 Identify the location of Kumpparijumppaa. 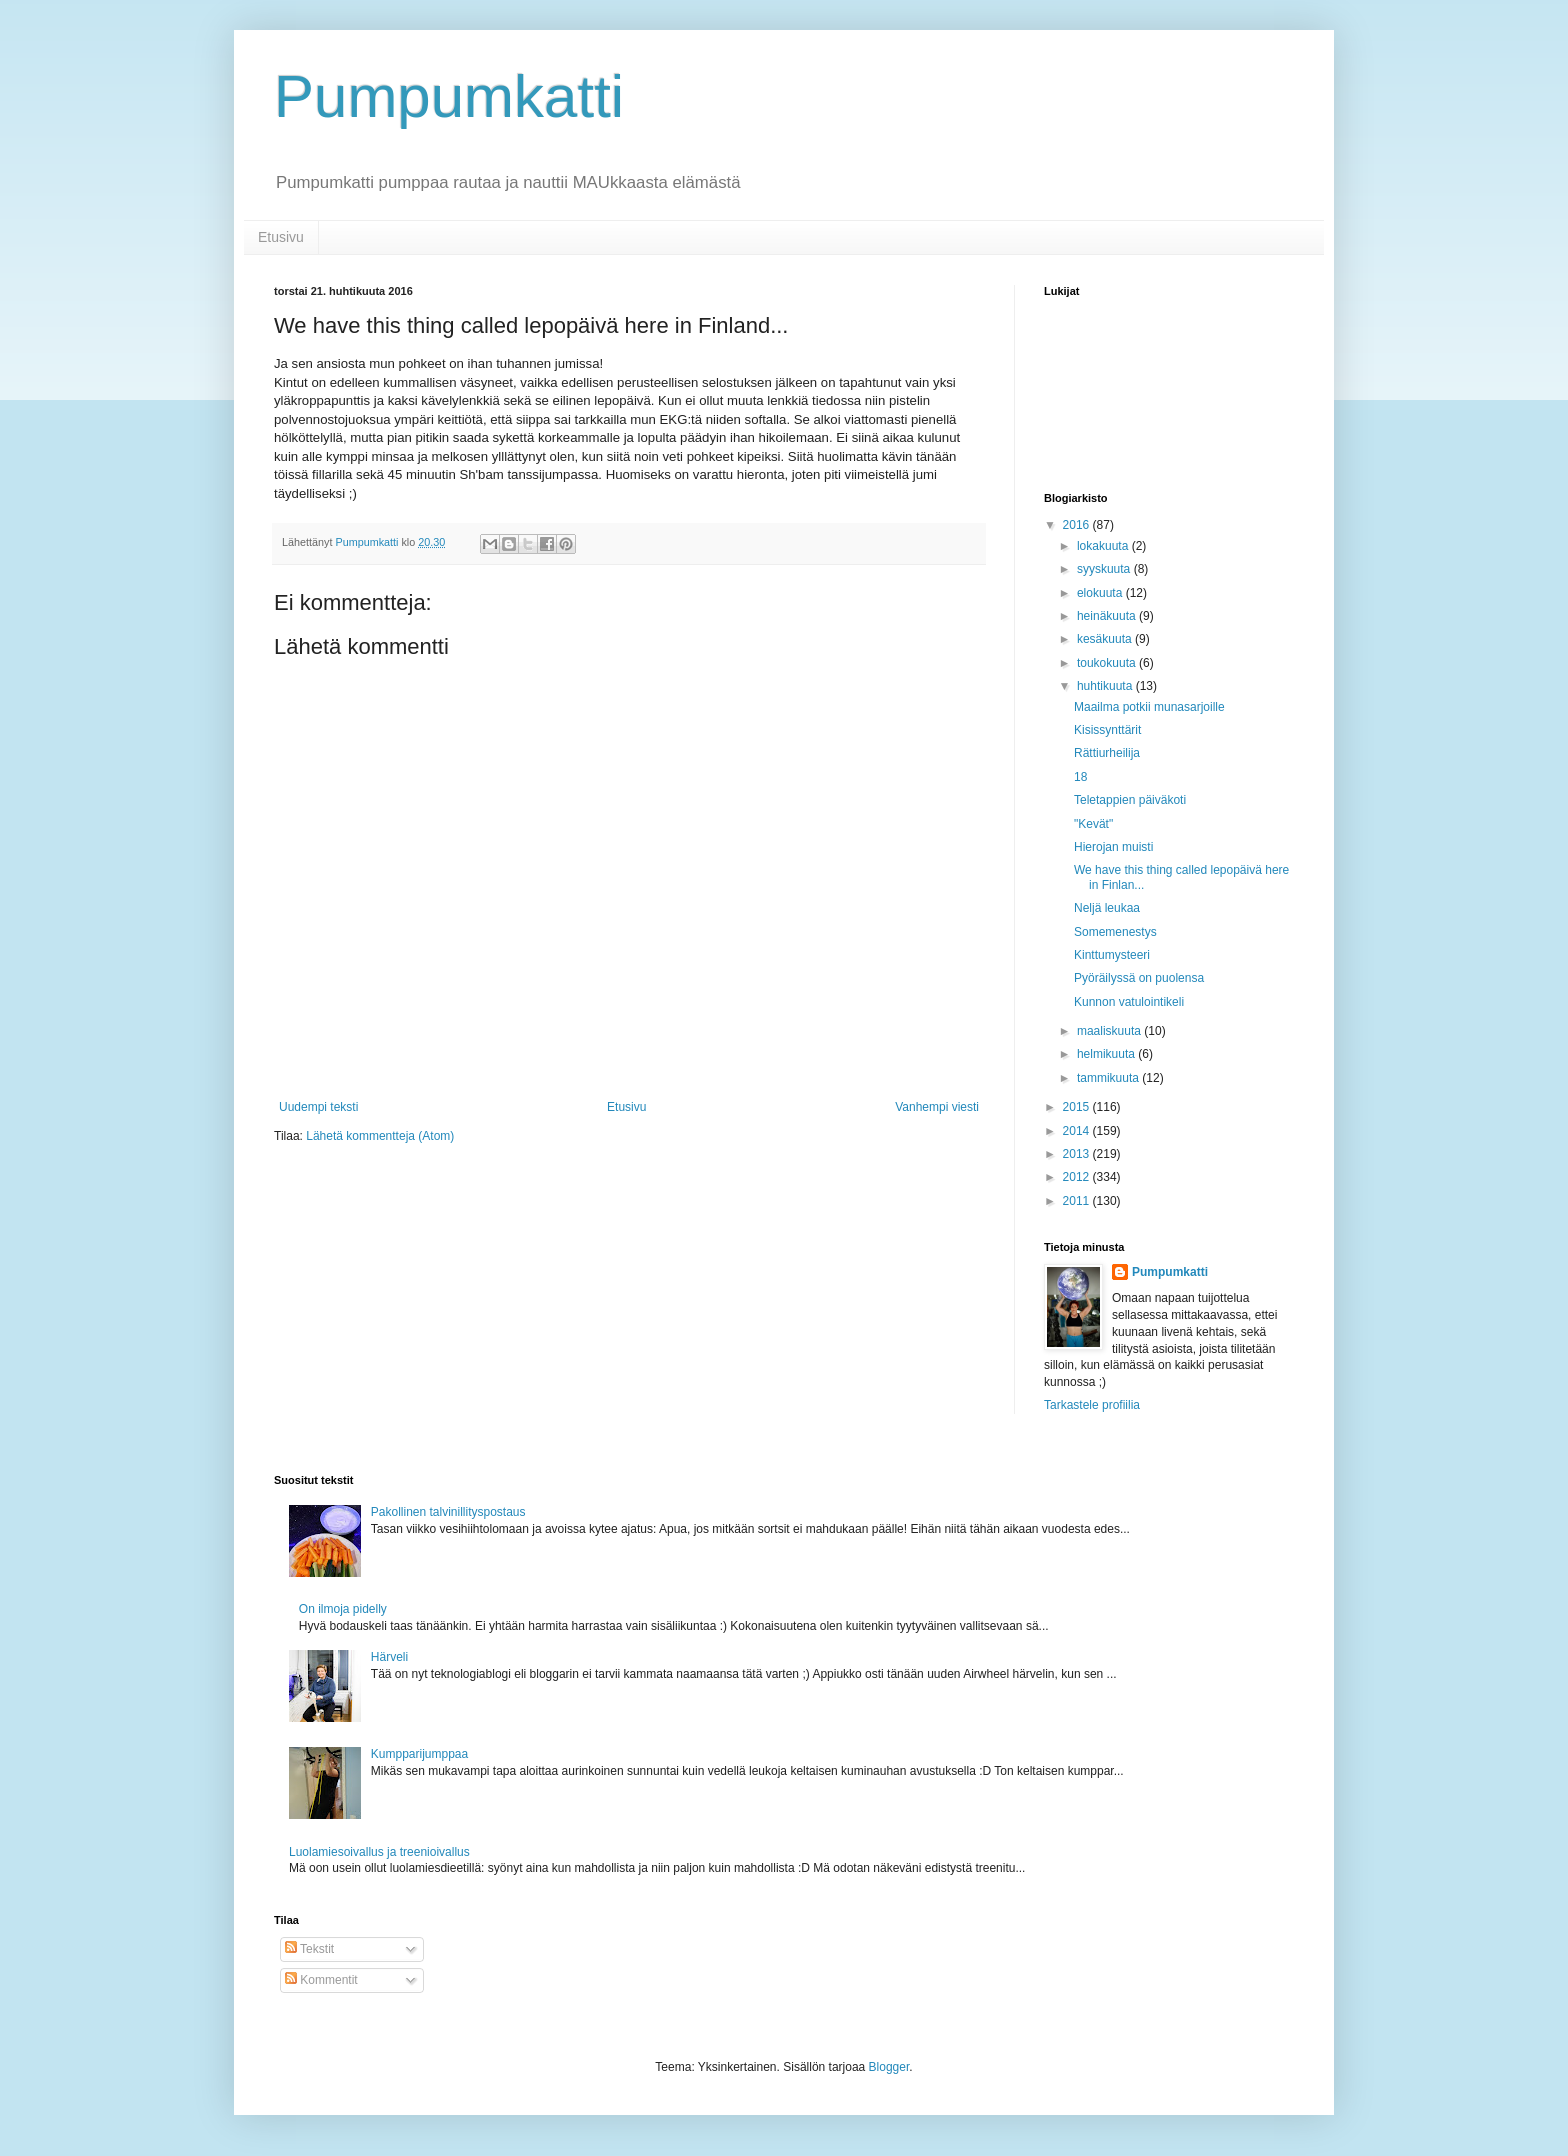
(419, 1754).